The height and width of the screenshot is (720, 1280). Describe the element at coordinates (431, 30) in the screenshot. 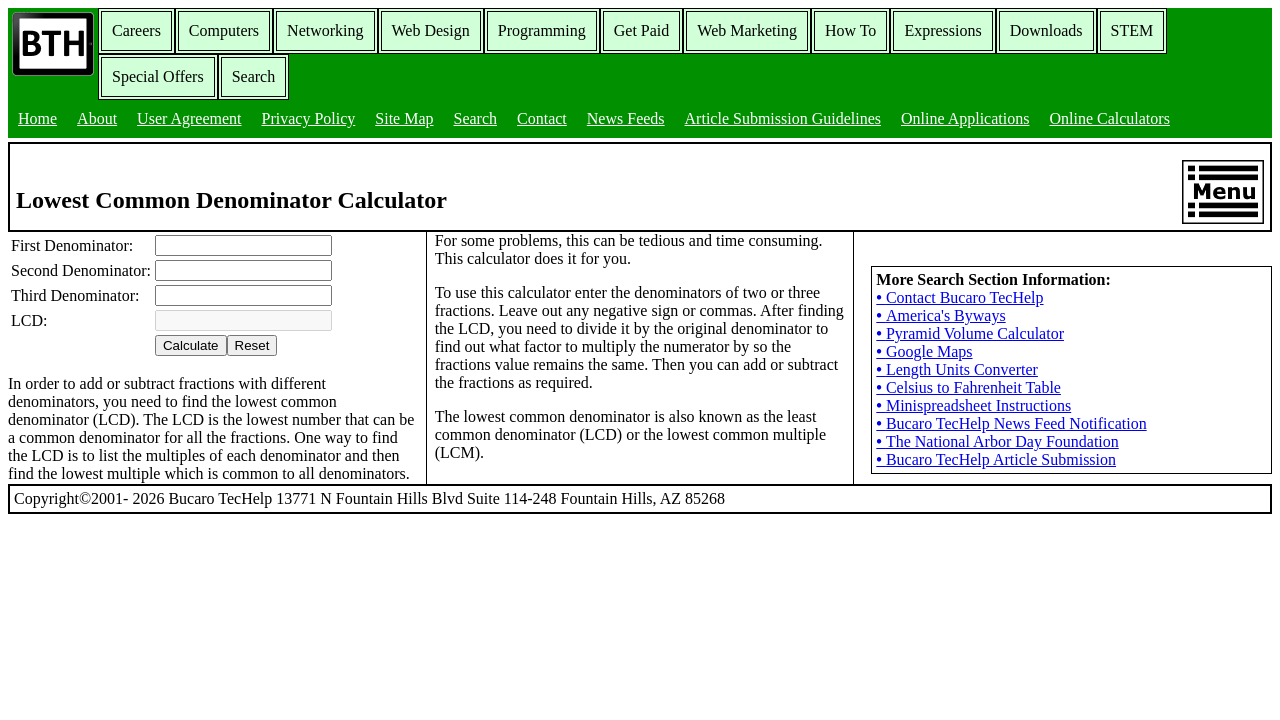

I see `Web Design` at that location.